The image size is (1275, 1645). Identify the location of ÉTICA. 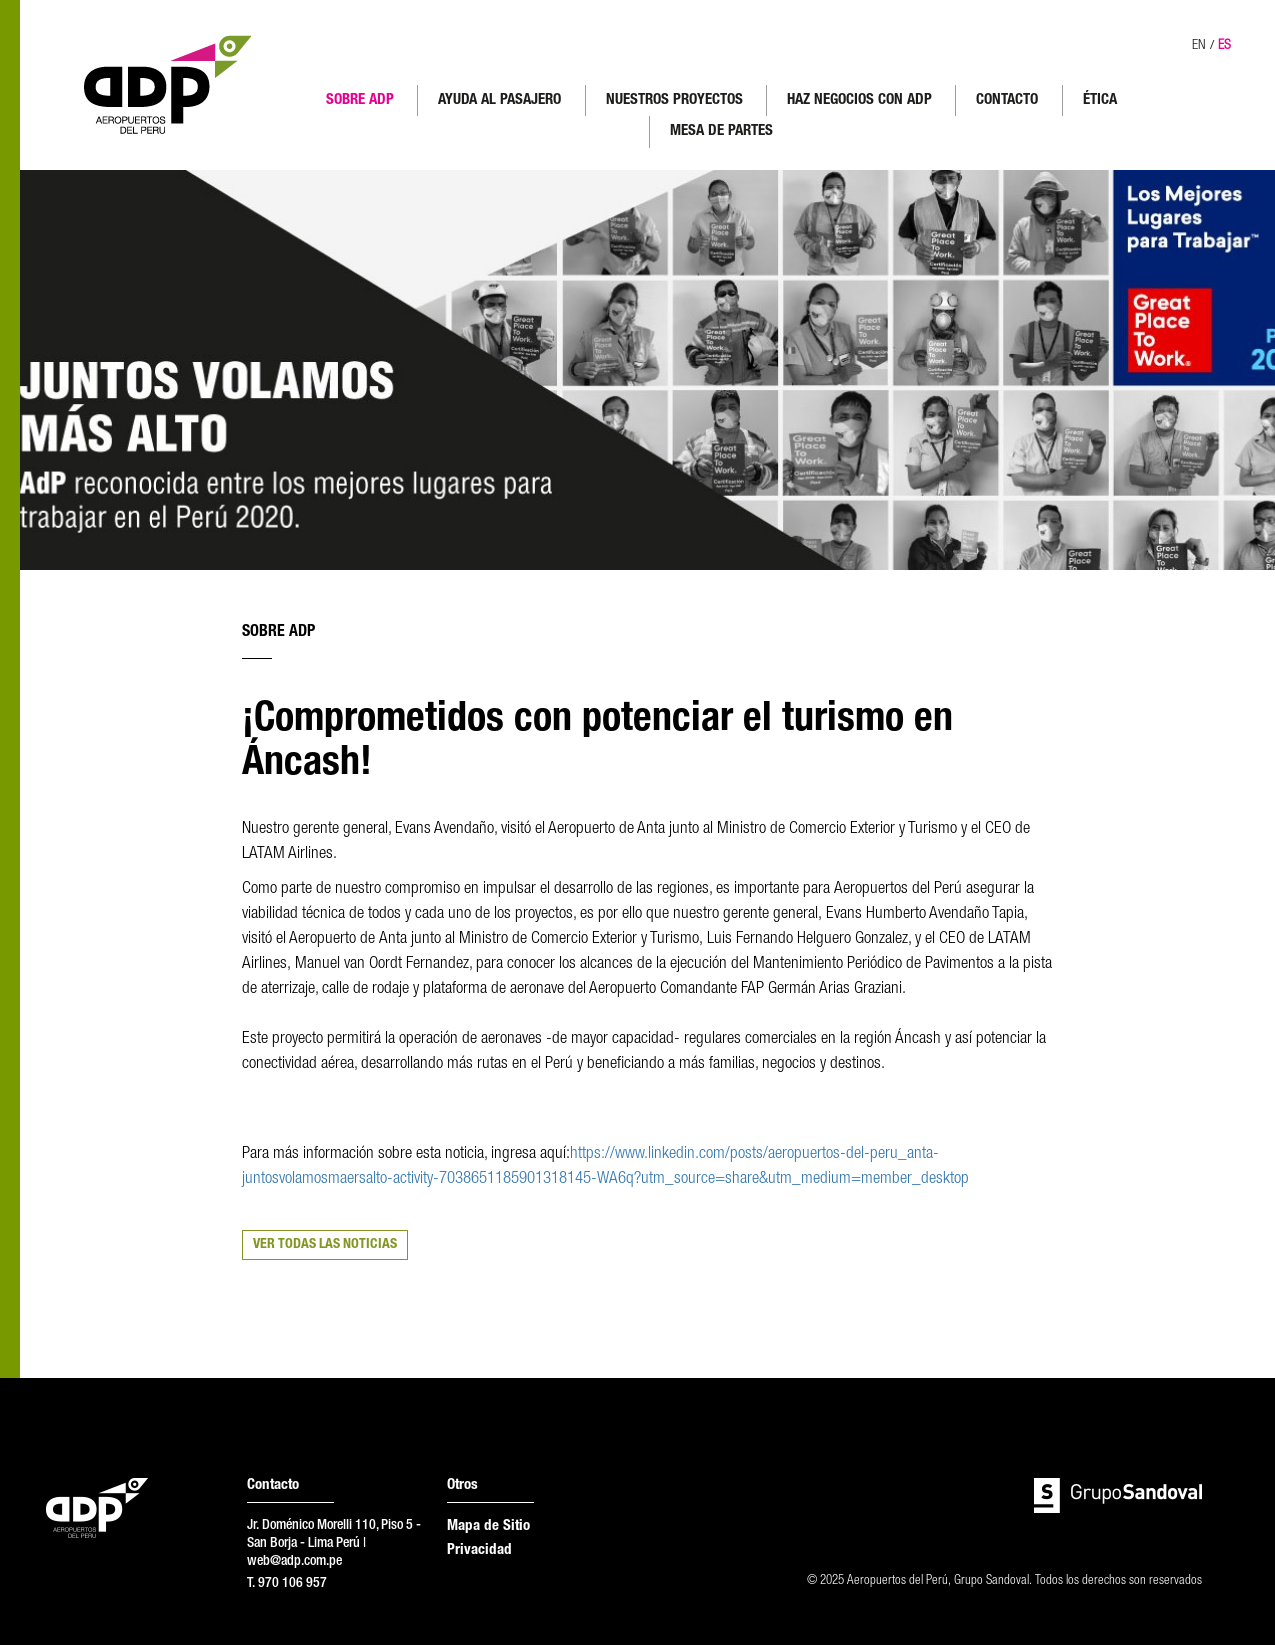
(1100, 100).